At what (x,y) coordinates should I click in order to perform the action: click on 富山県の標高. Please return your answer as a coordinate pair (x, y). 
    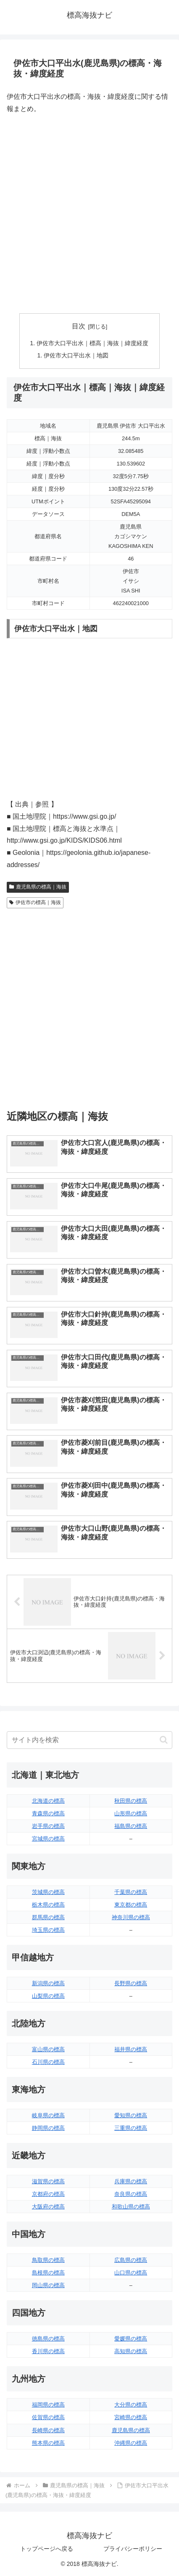
    Looking at the image, I should click on (48, 2049).